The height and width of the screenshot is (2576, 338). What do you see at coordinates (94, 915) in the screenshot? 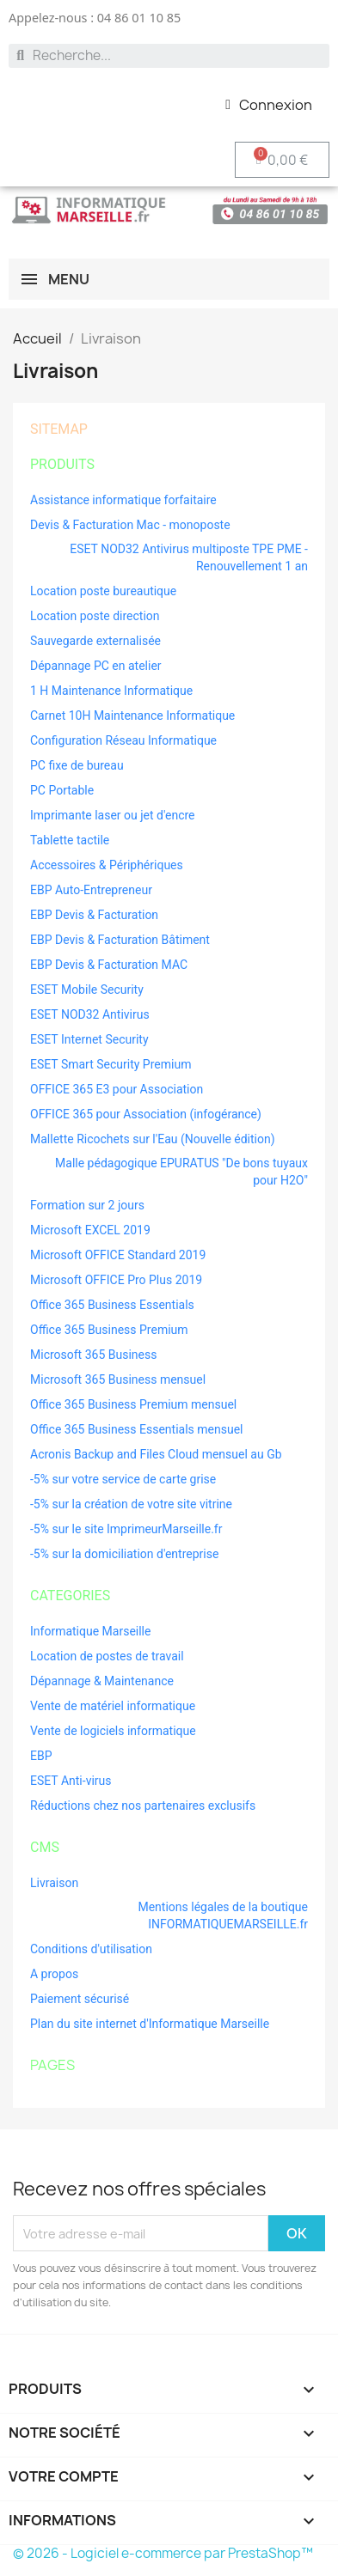
I see `EBP Devis & Facturation` at bounding box center [94, 915].